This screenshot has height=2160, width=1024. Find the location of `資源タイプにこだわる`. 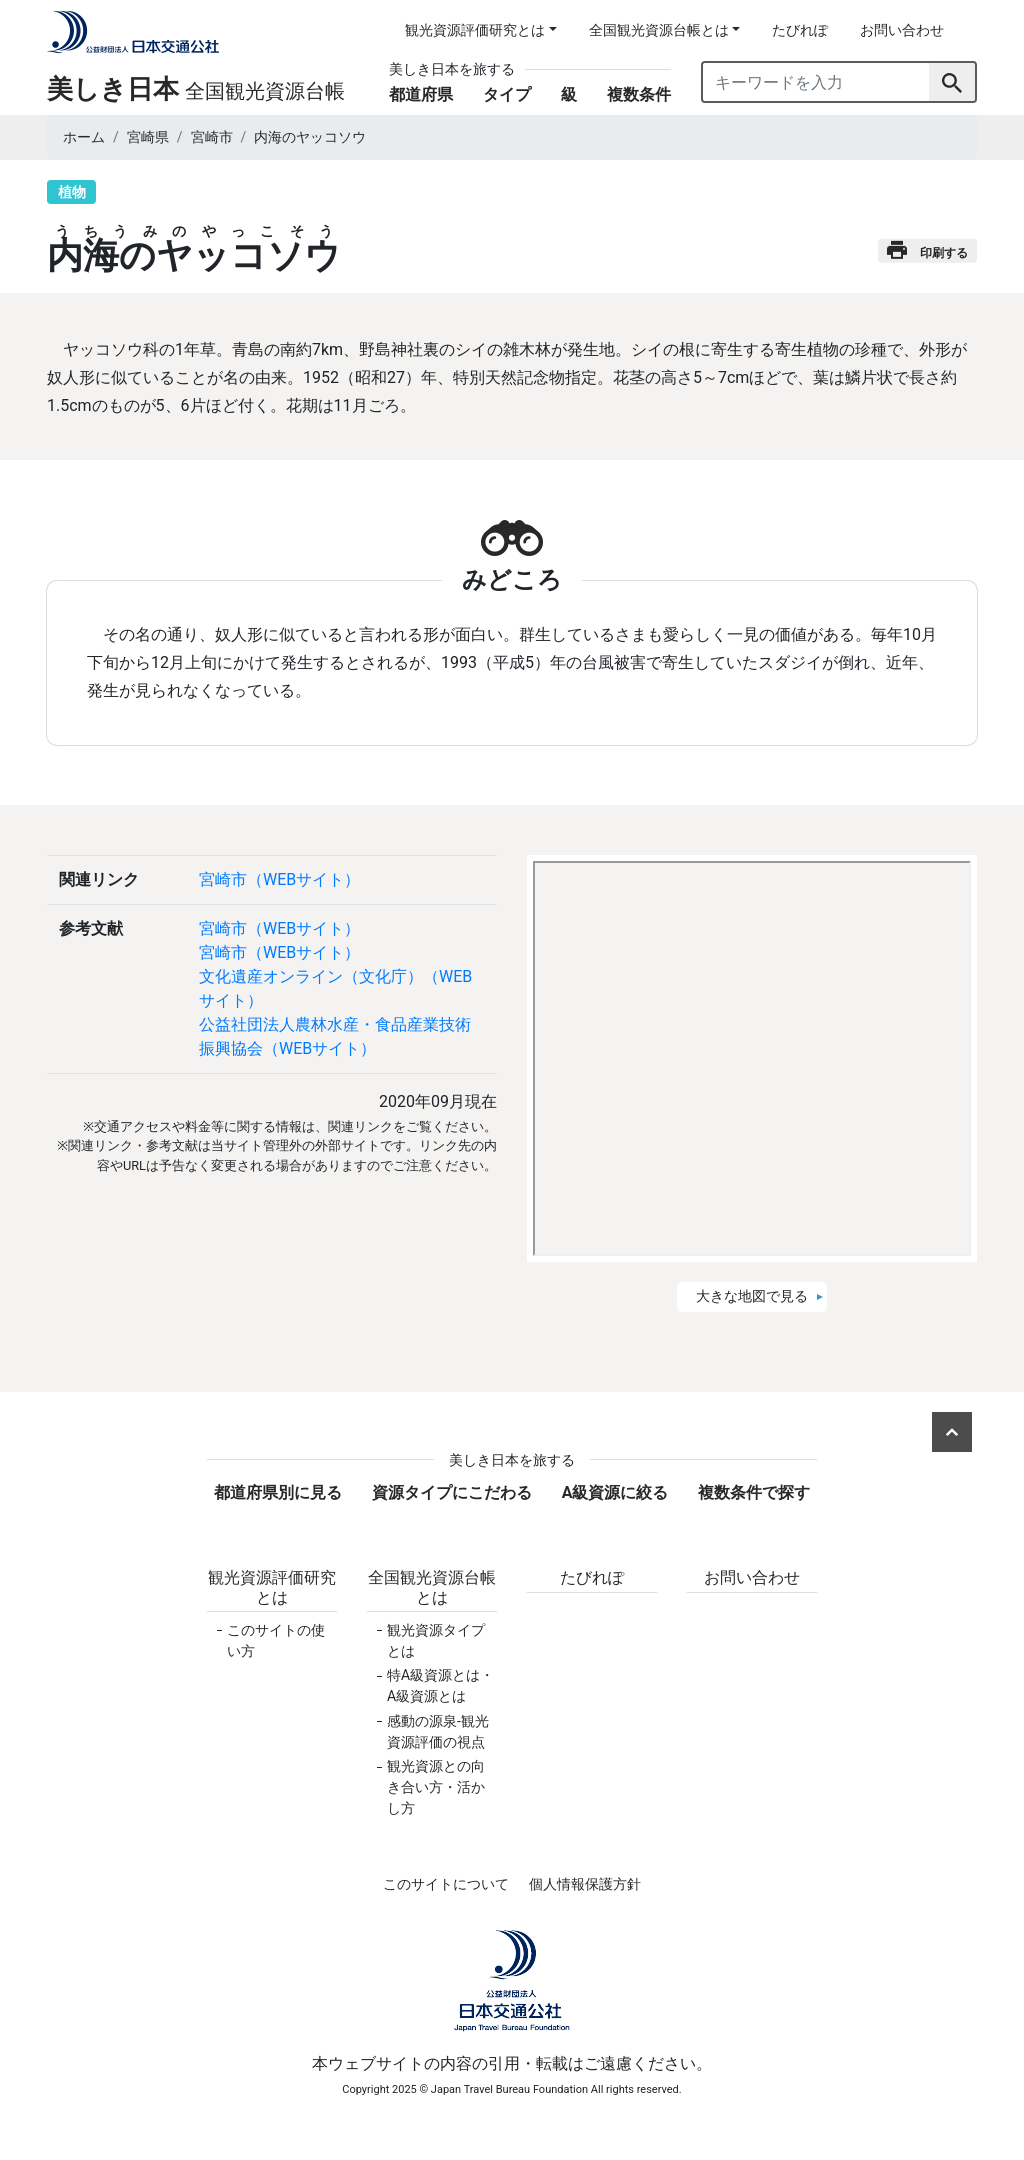

資源タイプにこだわる is located at coordinates (452, 1492).